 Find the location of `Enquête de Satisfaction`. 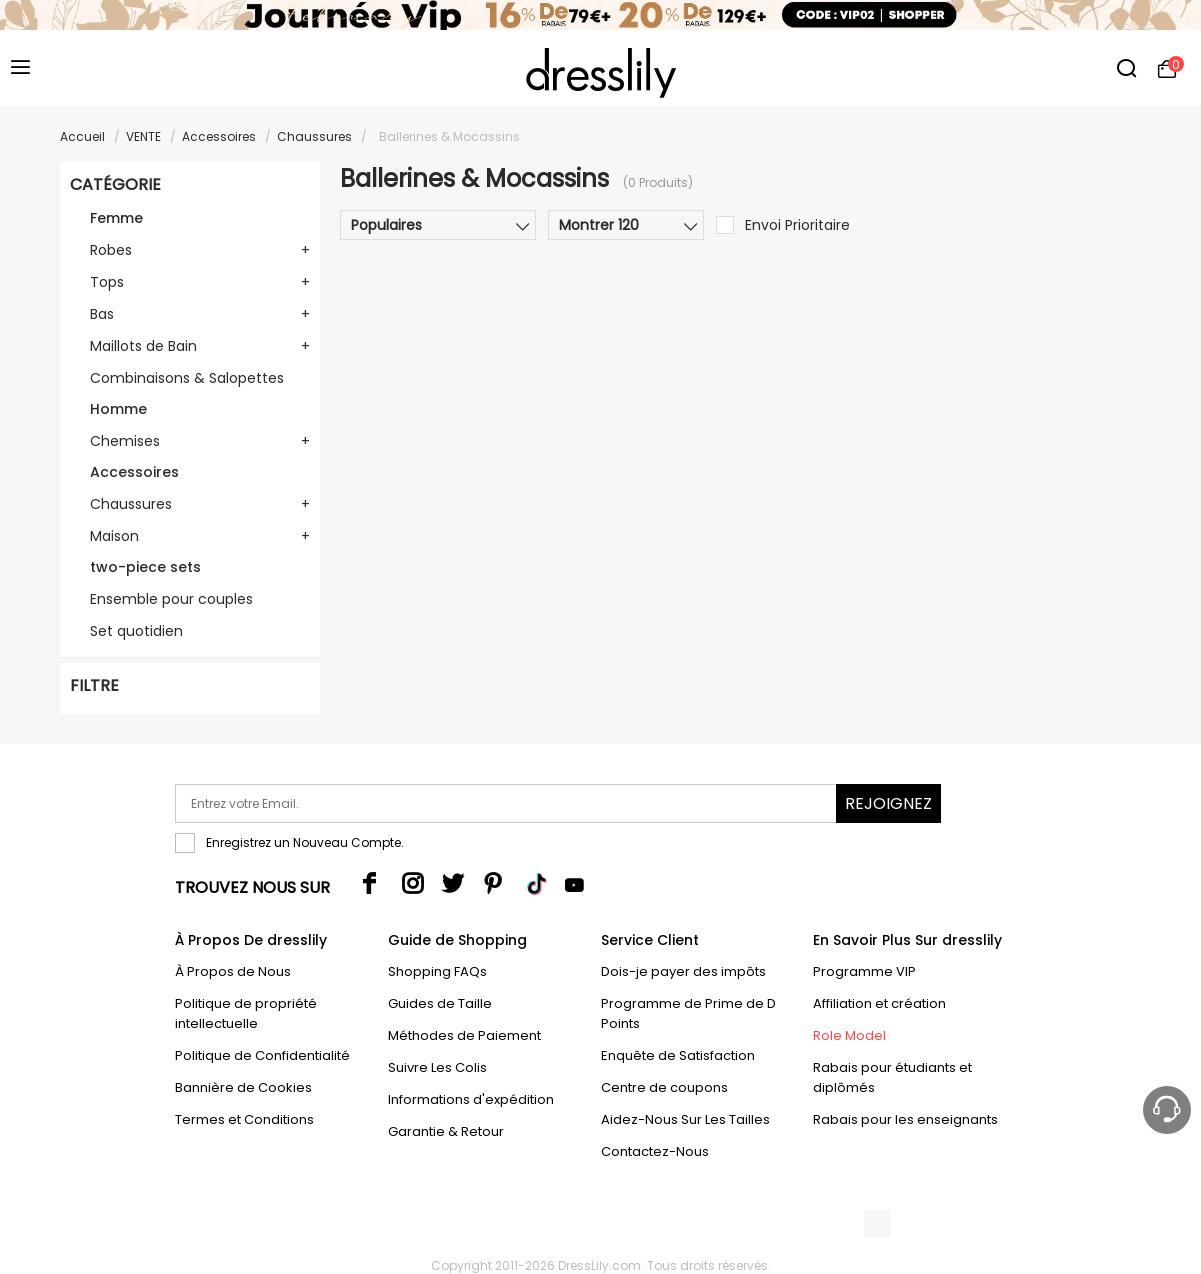

Enquête de Satisfaction is located at coordinates (678, 1055).